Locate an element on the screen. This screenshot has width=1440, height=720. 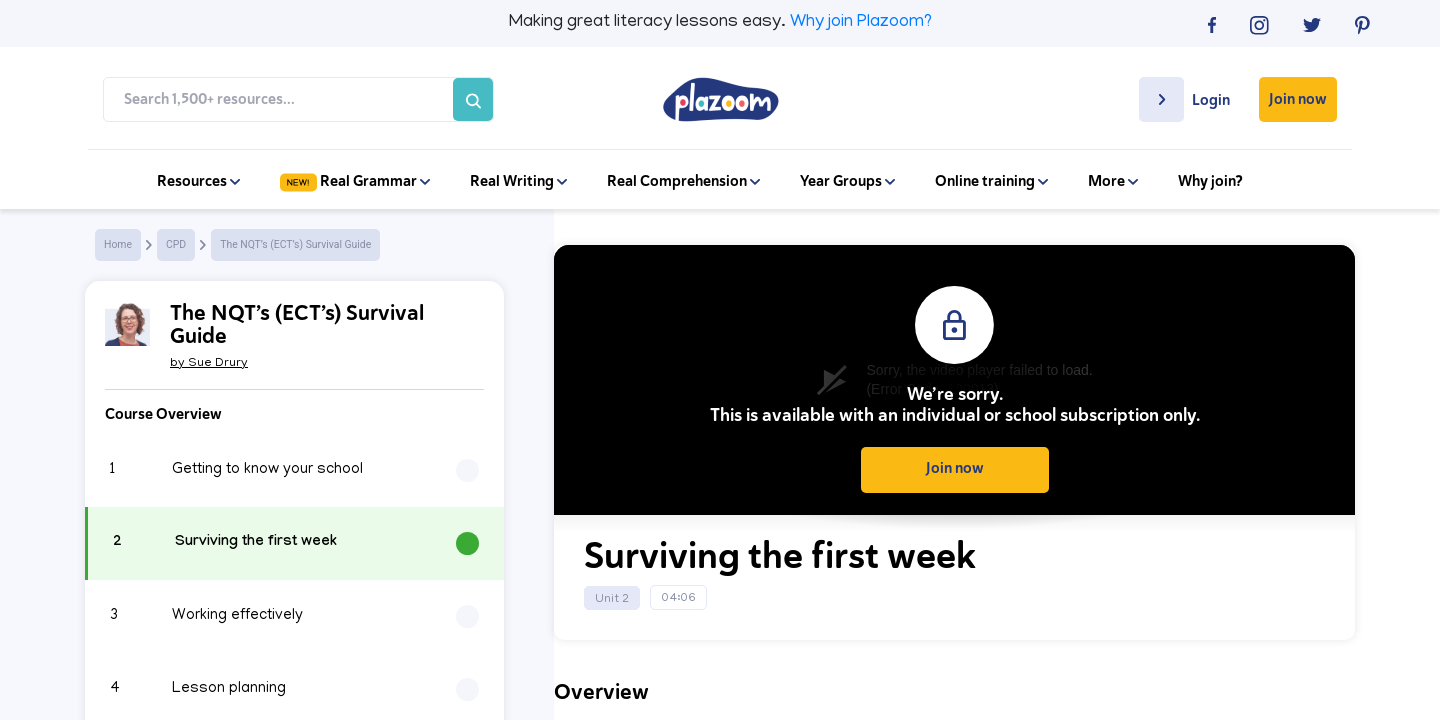
More is located at coordinates (1113, 181).